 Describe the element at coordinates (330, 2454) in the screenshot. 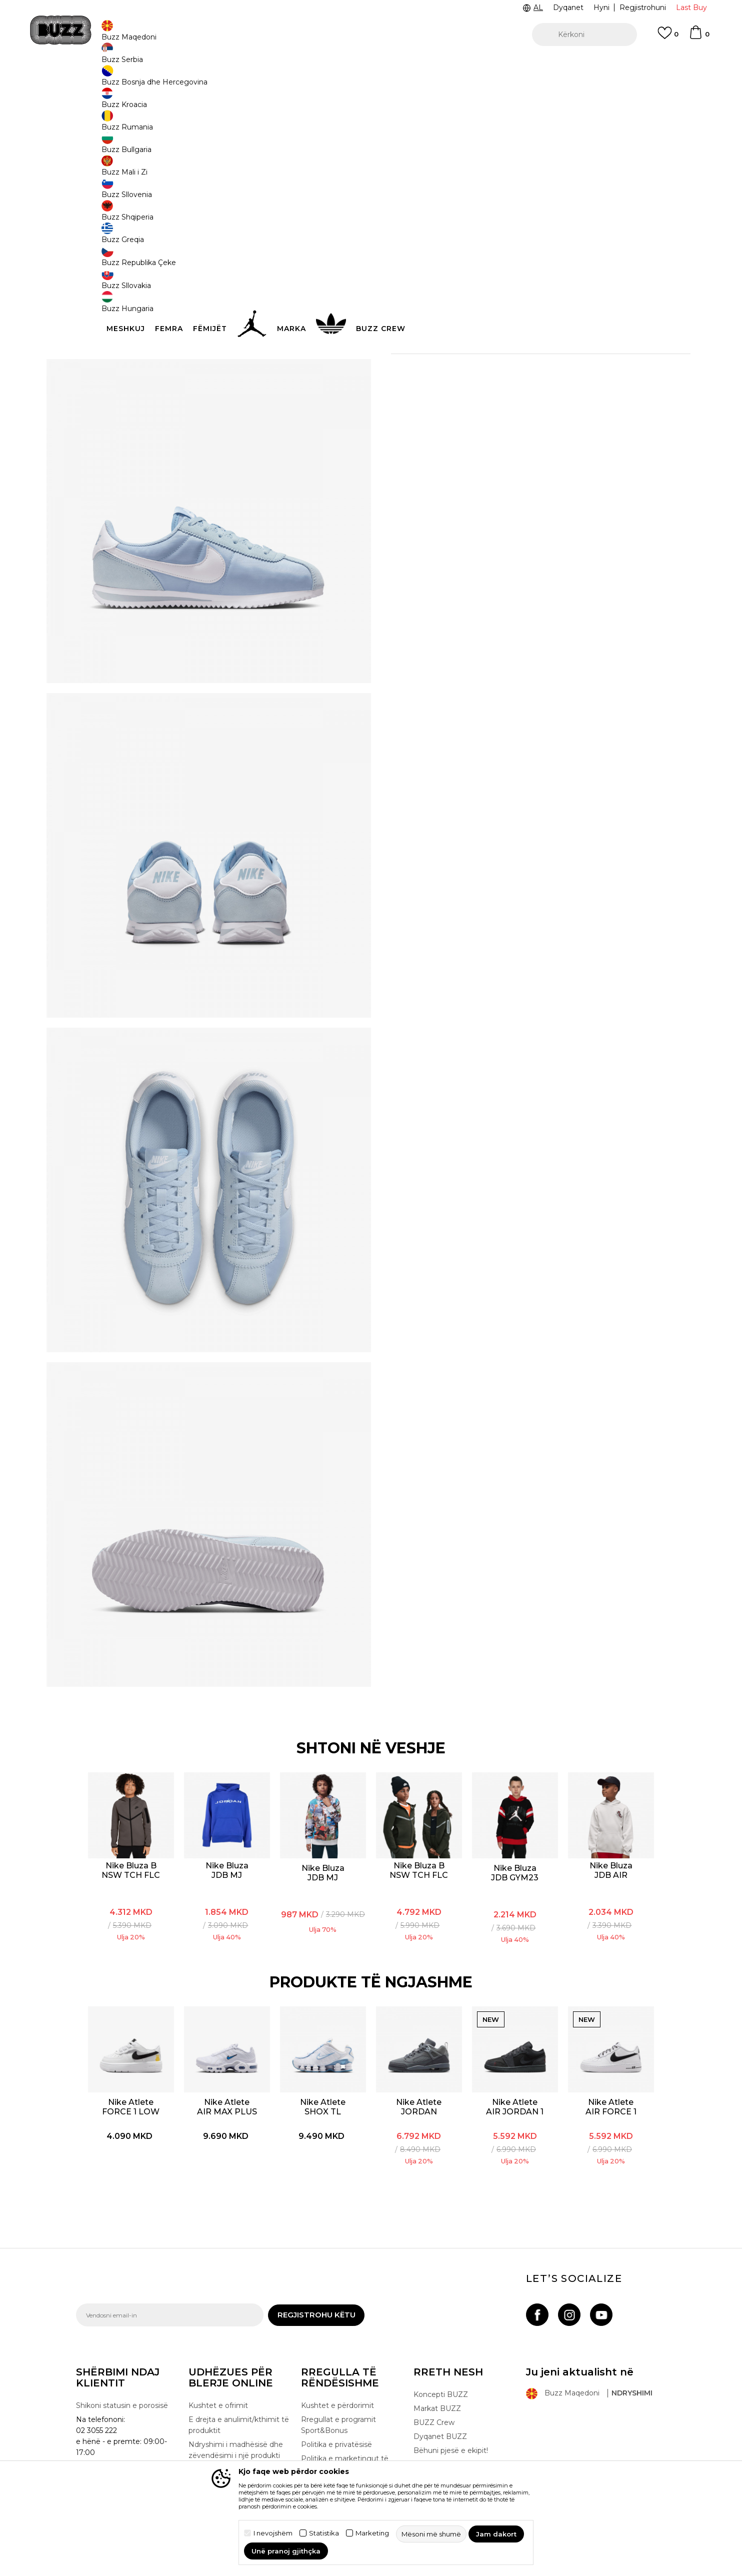

I see `Lista e çmimeve` at that location.